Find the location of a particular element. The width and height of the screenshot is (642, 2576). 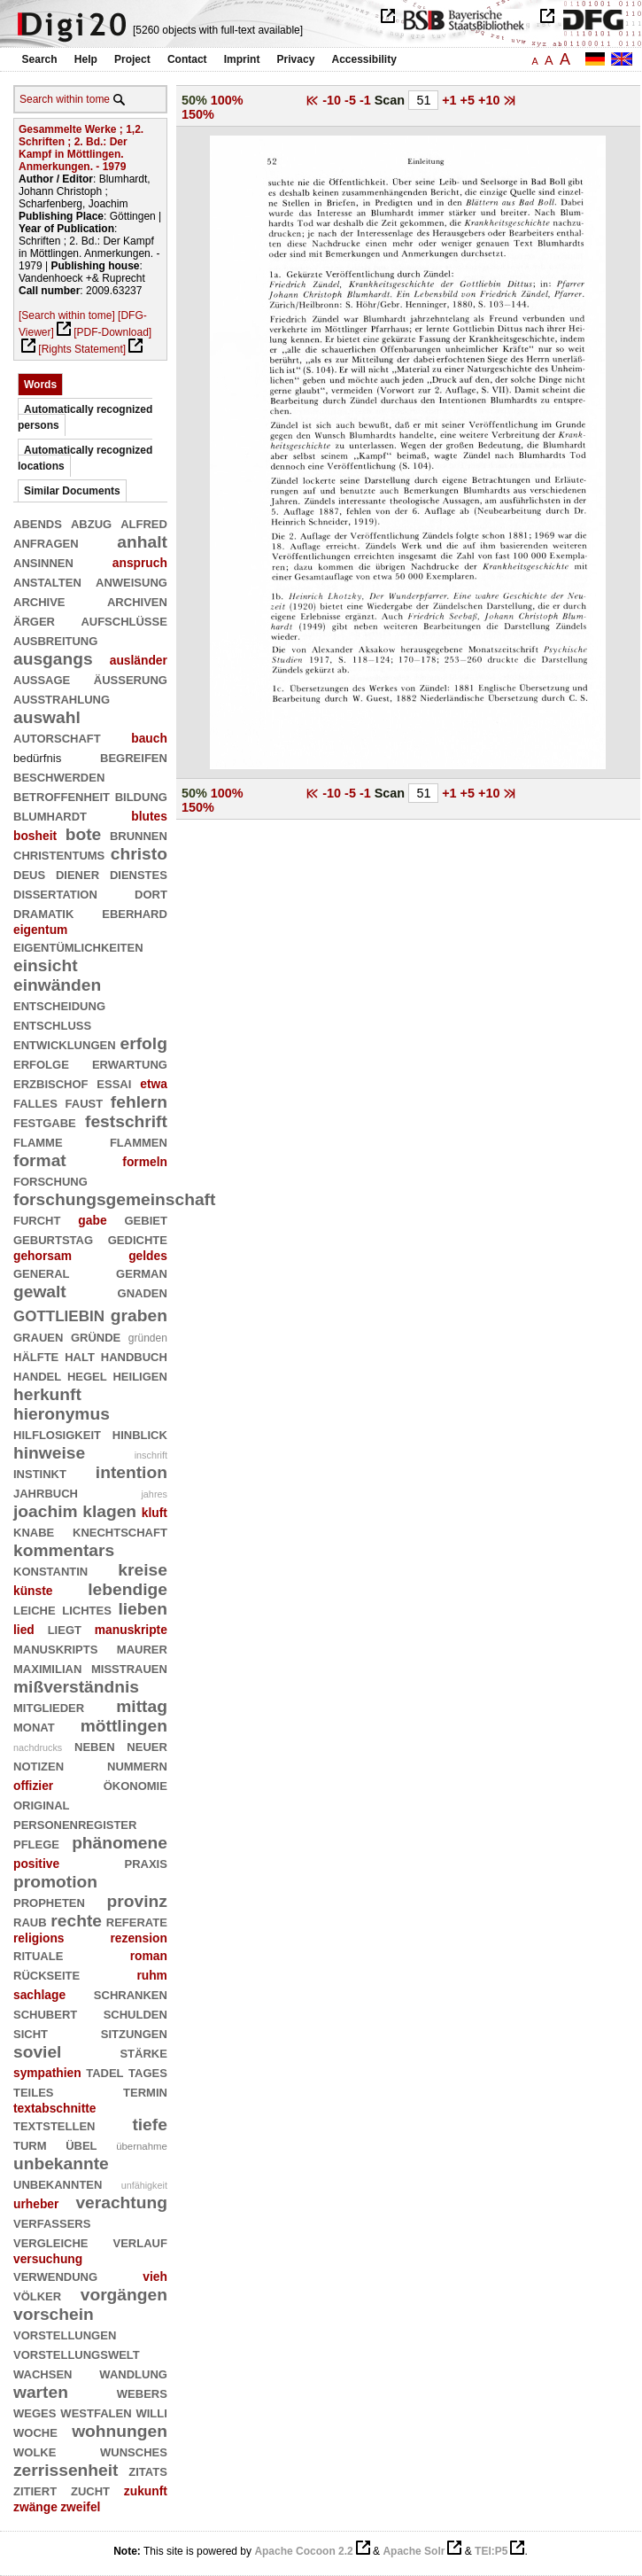

lied is located at coordinates (24, 1630).